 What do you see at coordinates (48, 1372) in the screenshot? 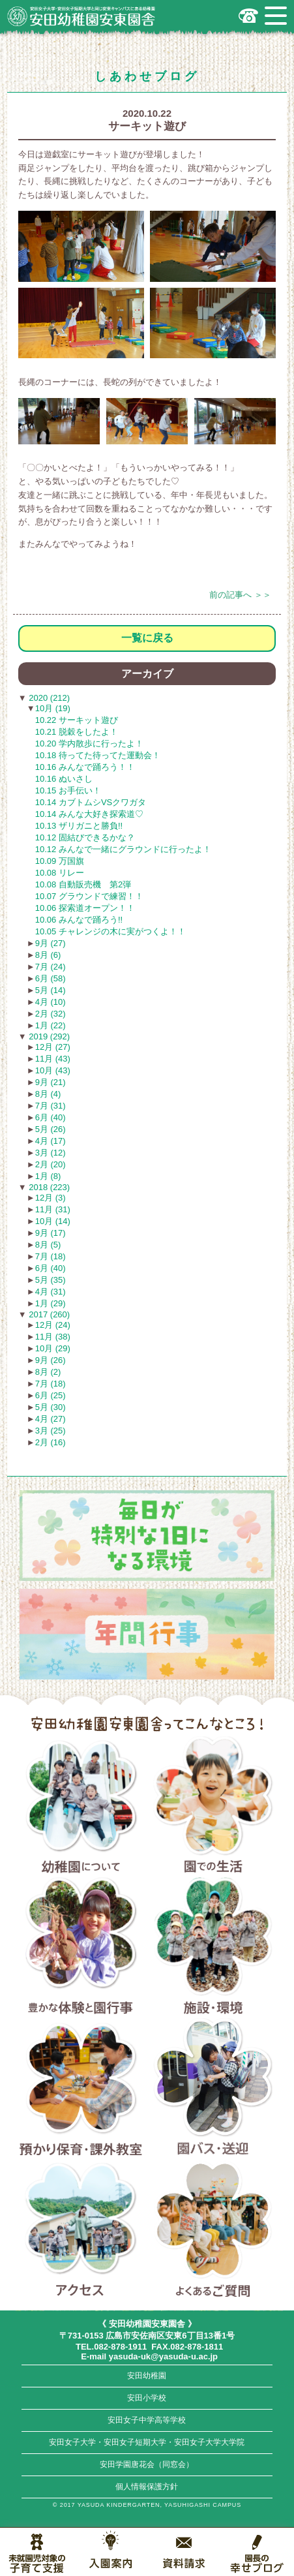
I see `8月 (2)` at bounding box center [48, 1372].